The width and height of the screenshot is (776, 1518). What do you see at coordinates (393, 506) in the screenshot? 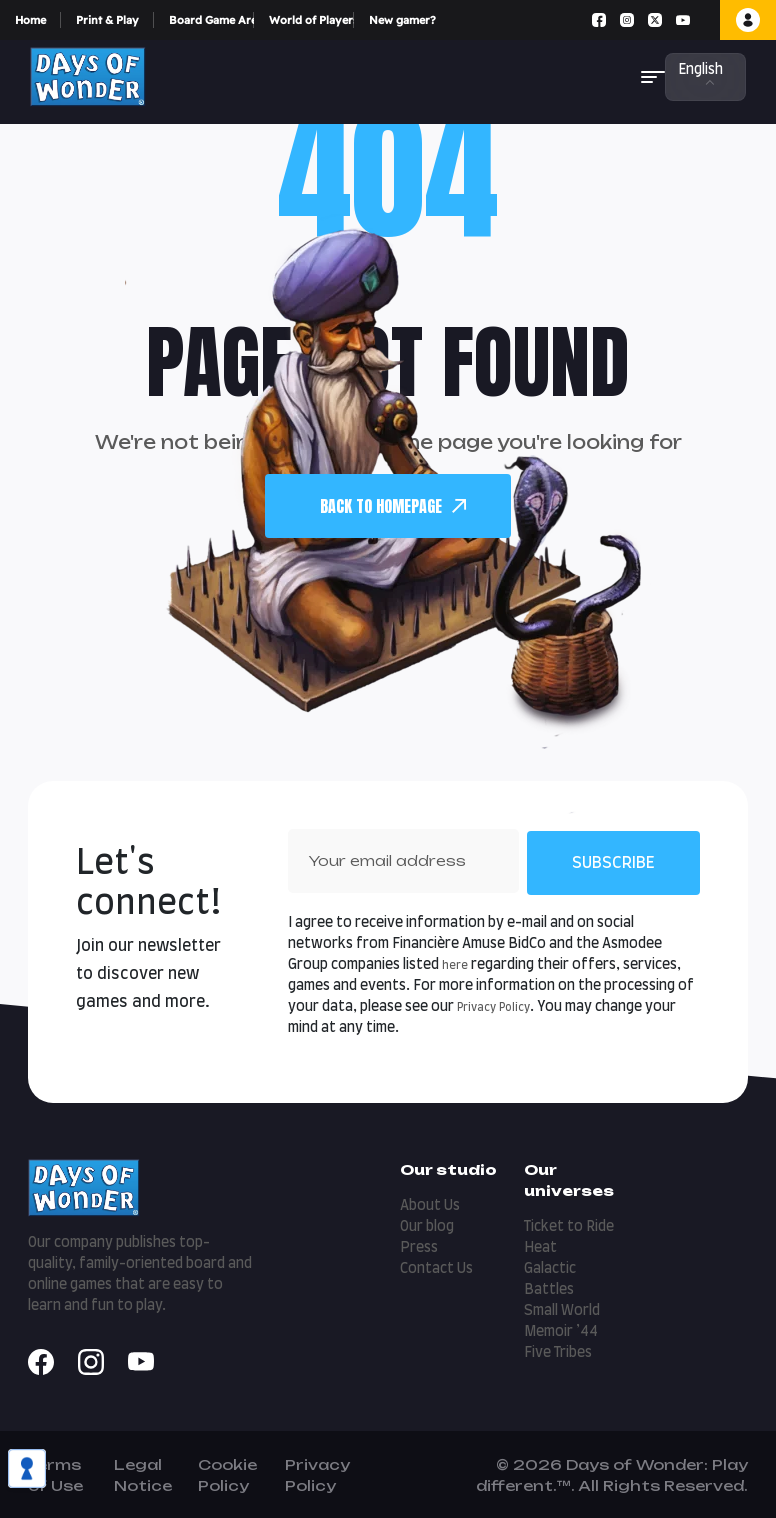
I see `back To Homepage` at bounding box center [393, 506].